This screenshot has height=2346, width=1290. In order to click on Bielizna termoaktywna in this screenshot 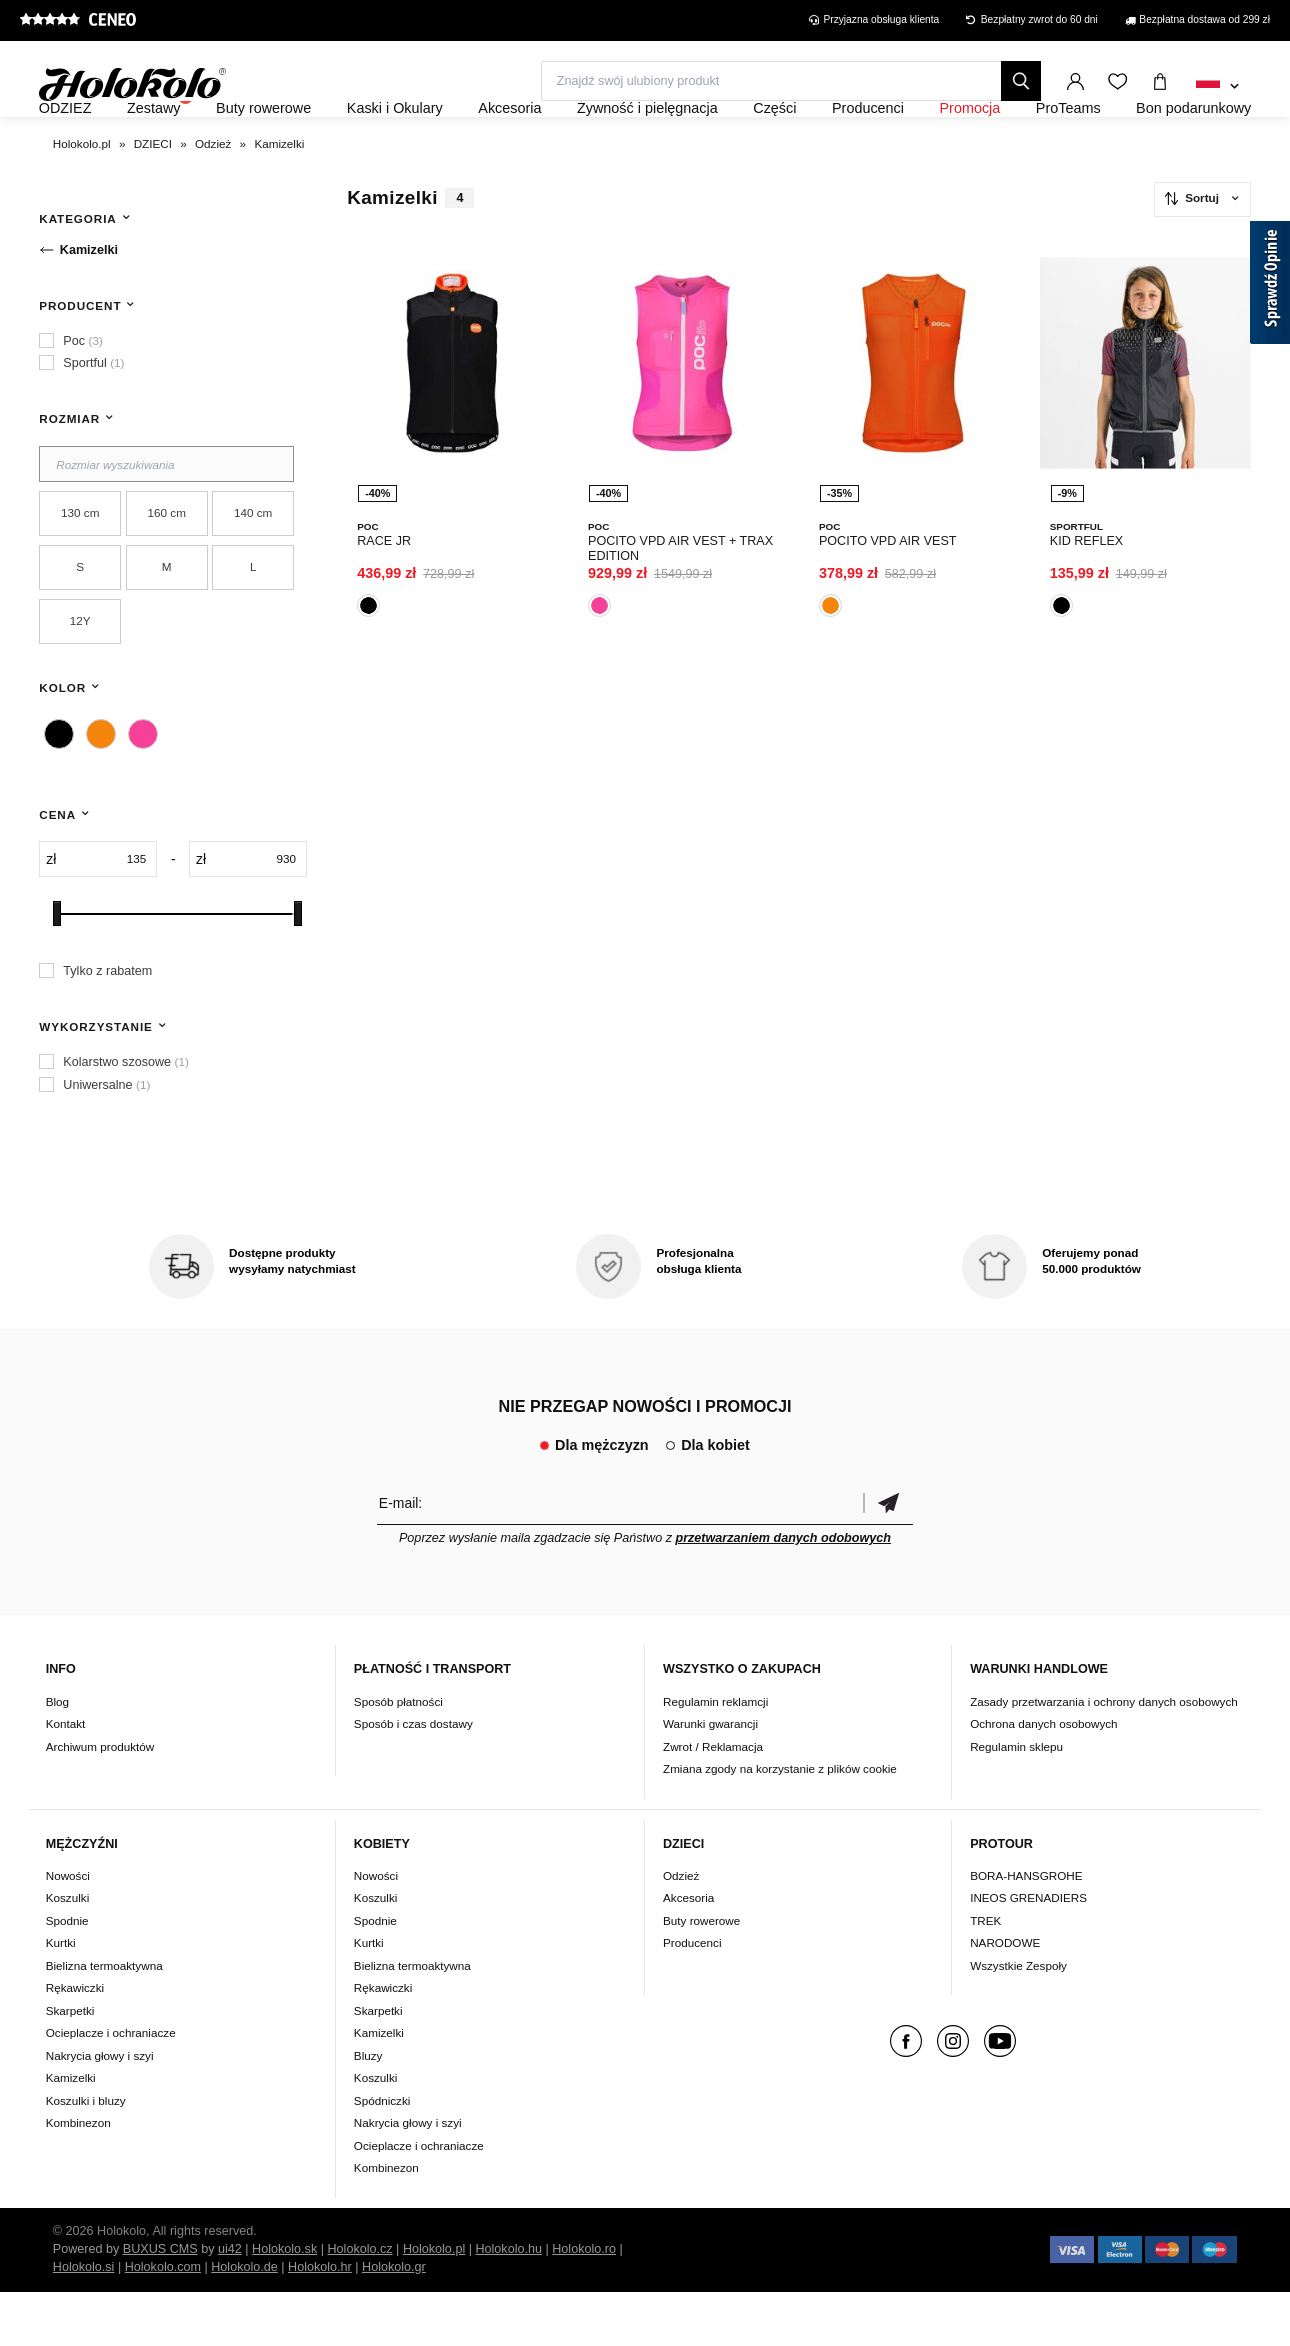, I will do `click(104, 2019)`.